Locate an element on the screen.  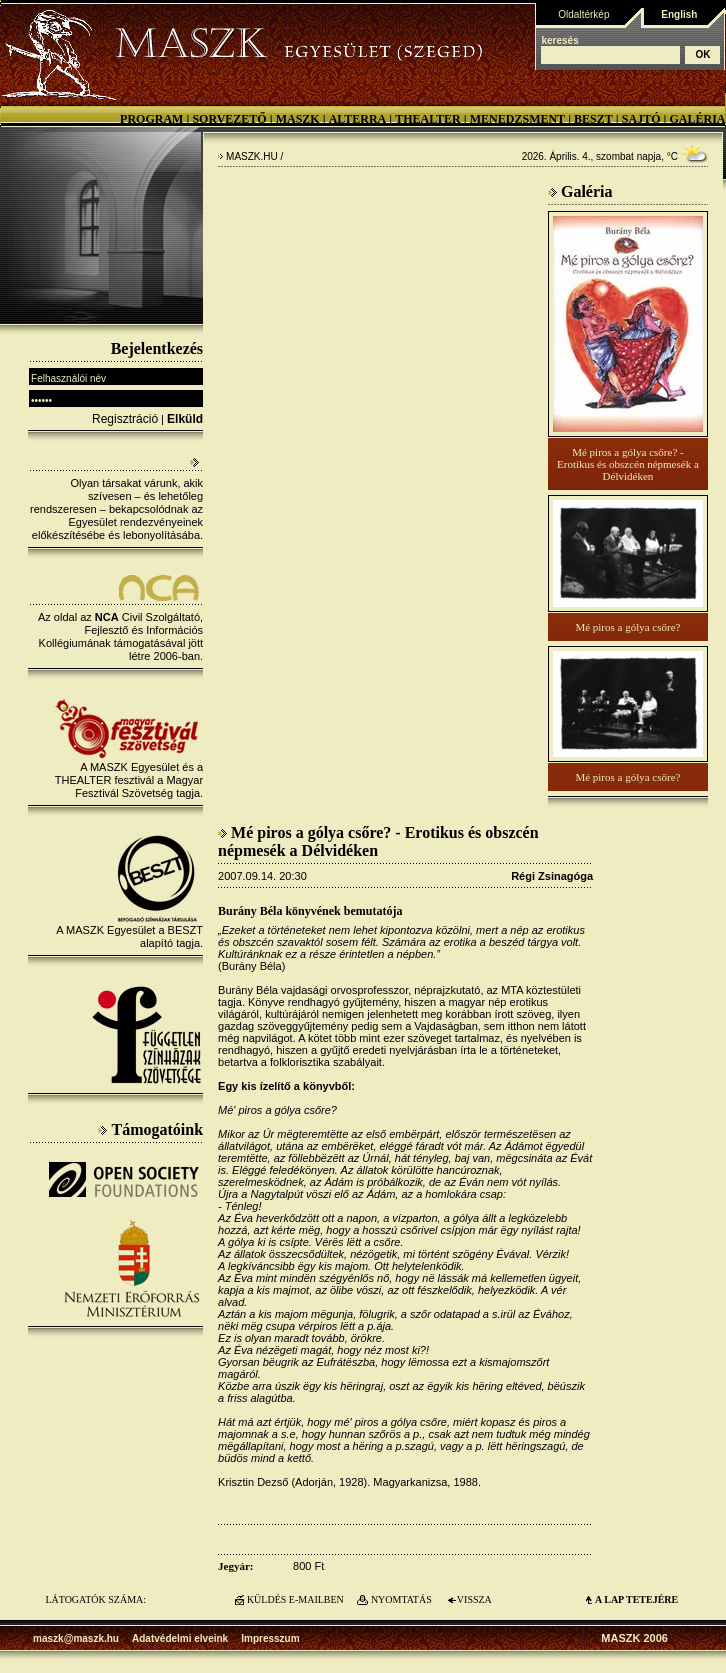
Impresszum is located at coordinates (270, 1638).